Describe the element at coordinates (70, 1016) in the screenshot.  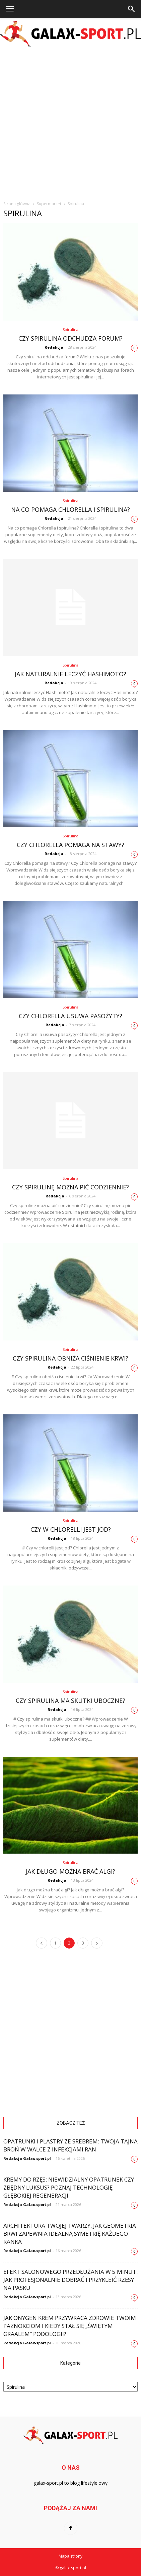
I see `Czy Chlorella usuwa pasożyty?` at that location.